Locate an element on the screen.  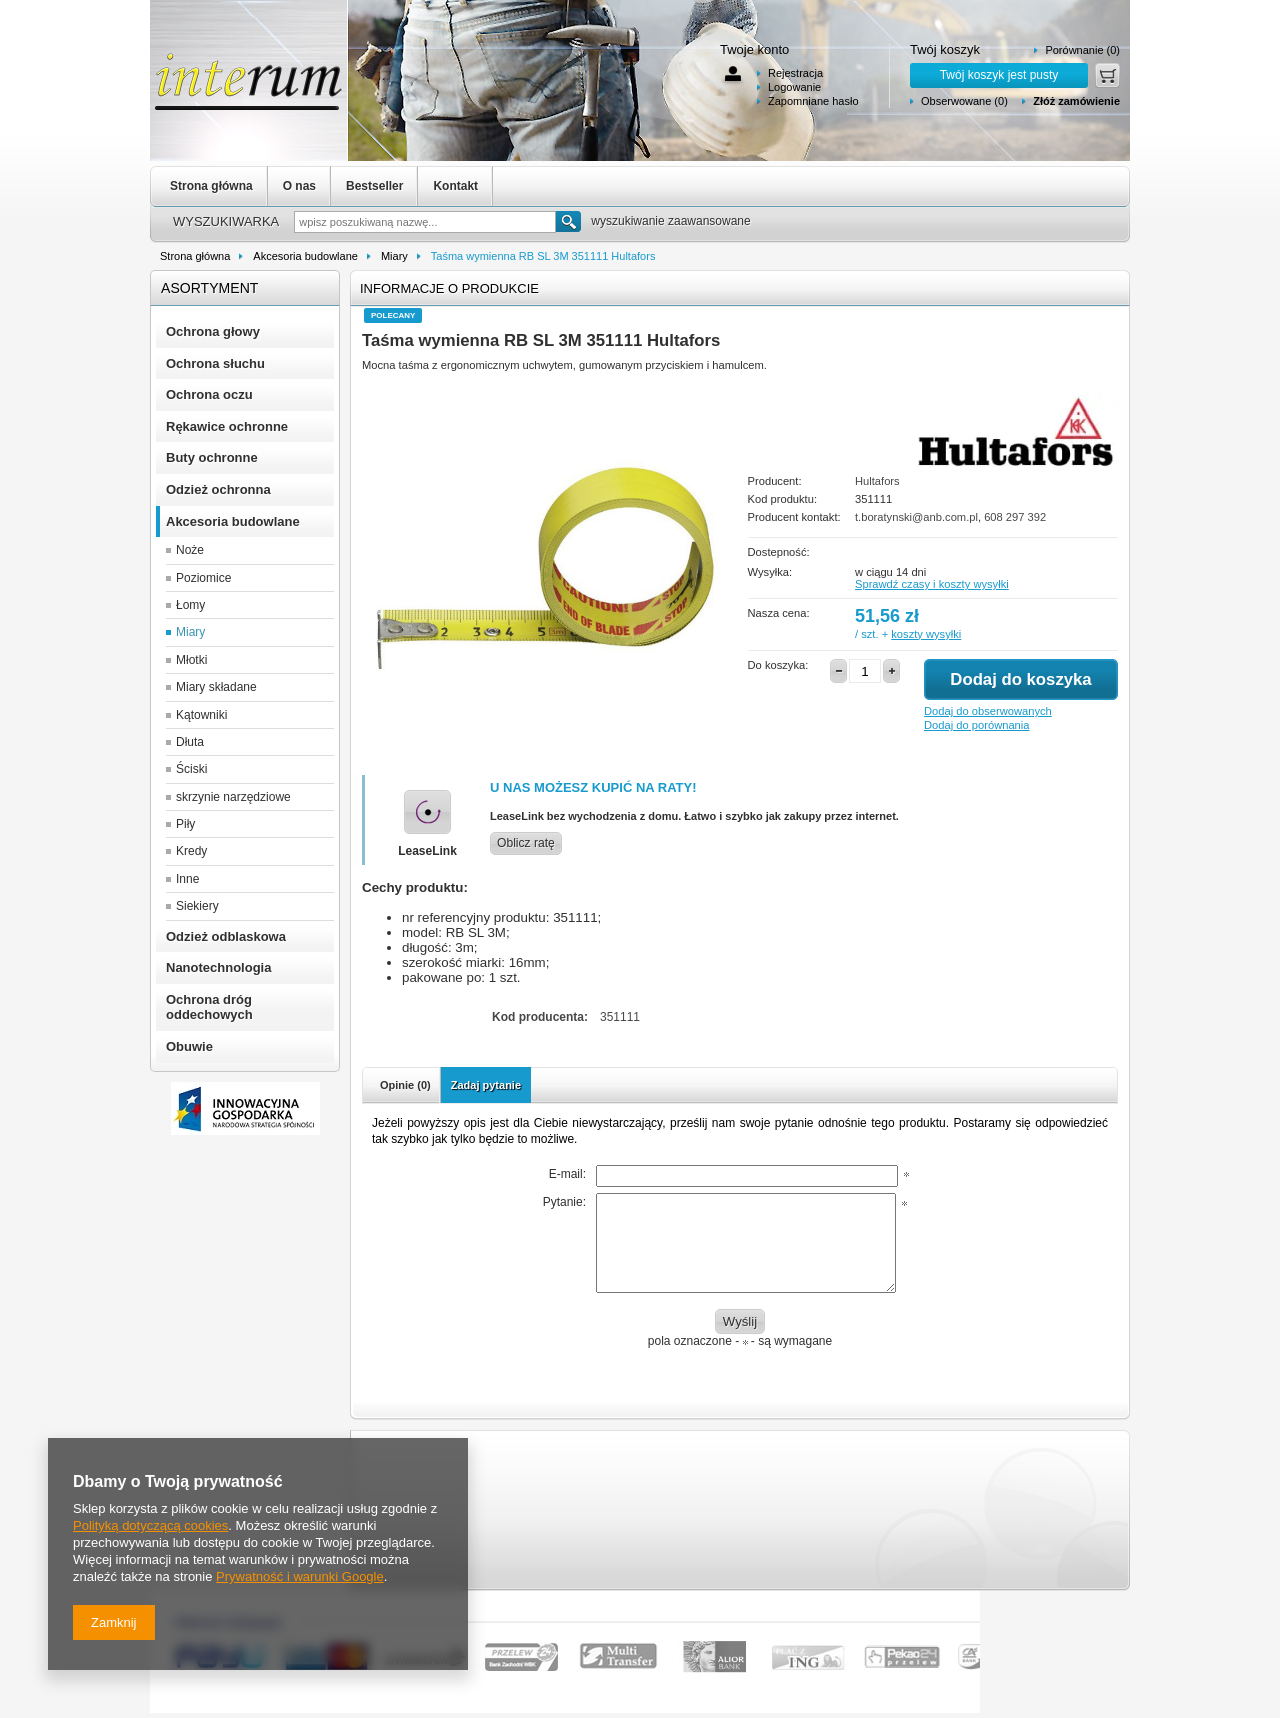
Dodaj do koszyka is located at coordinates (1020, 679).